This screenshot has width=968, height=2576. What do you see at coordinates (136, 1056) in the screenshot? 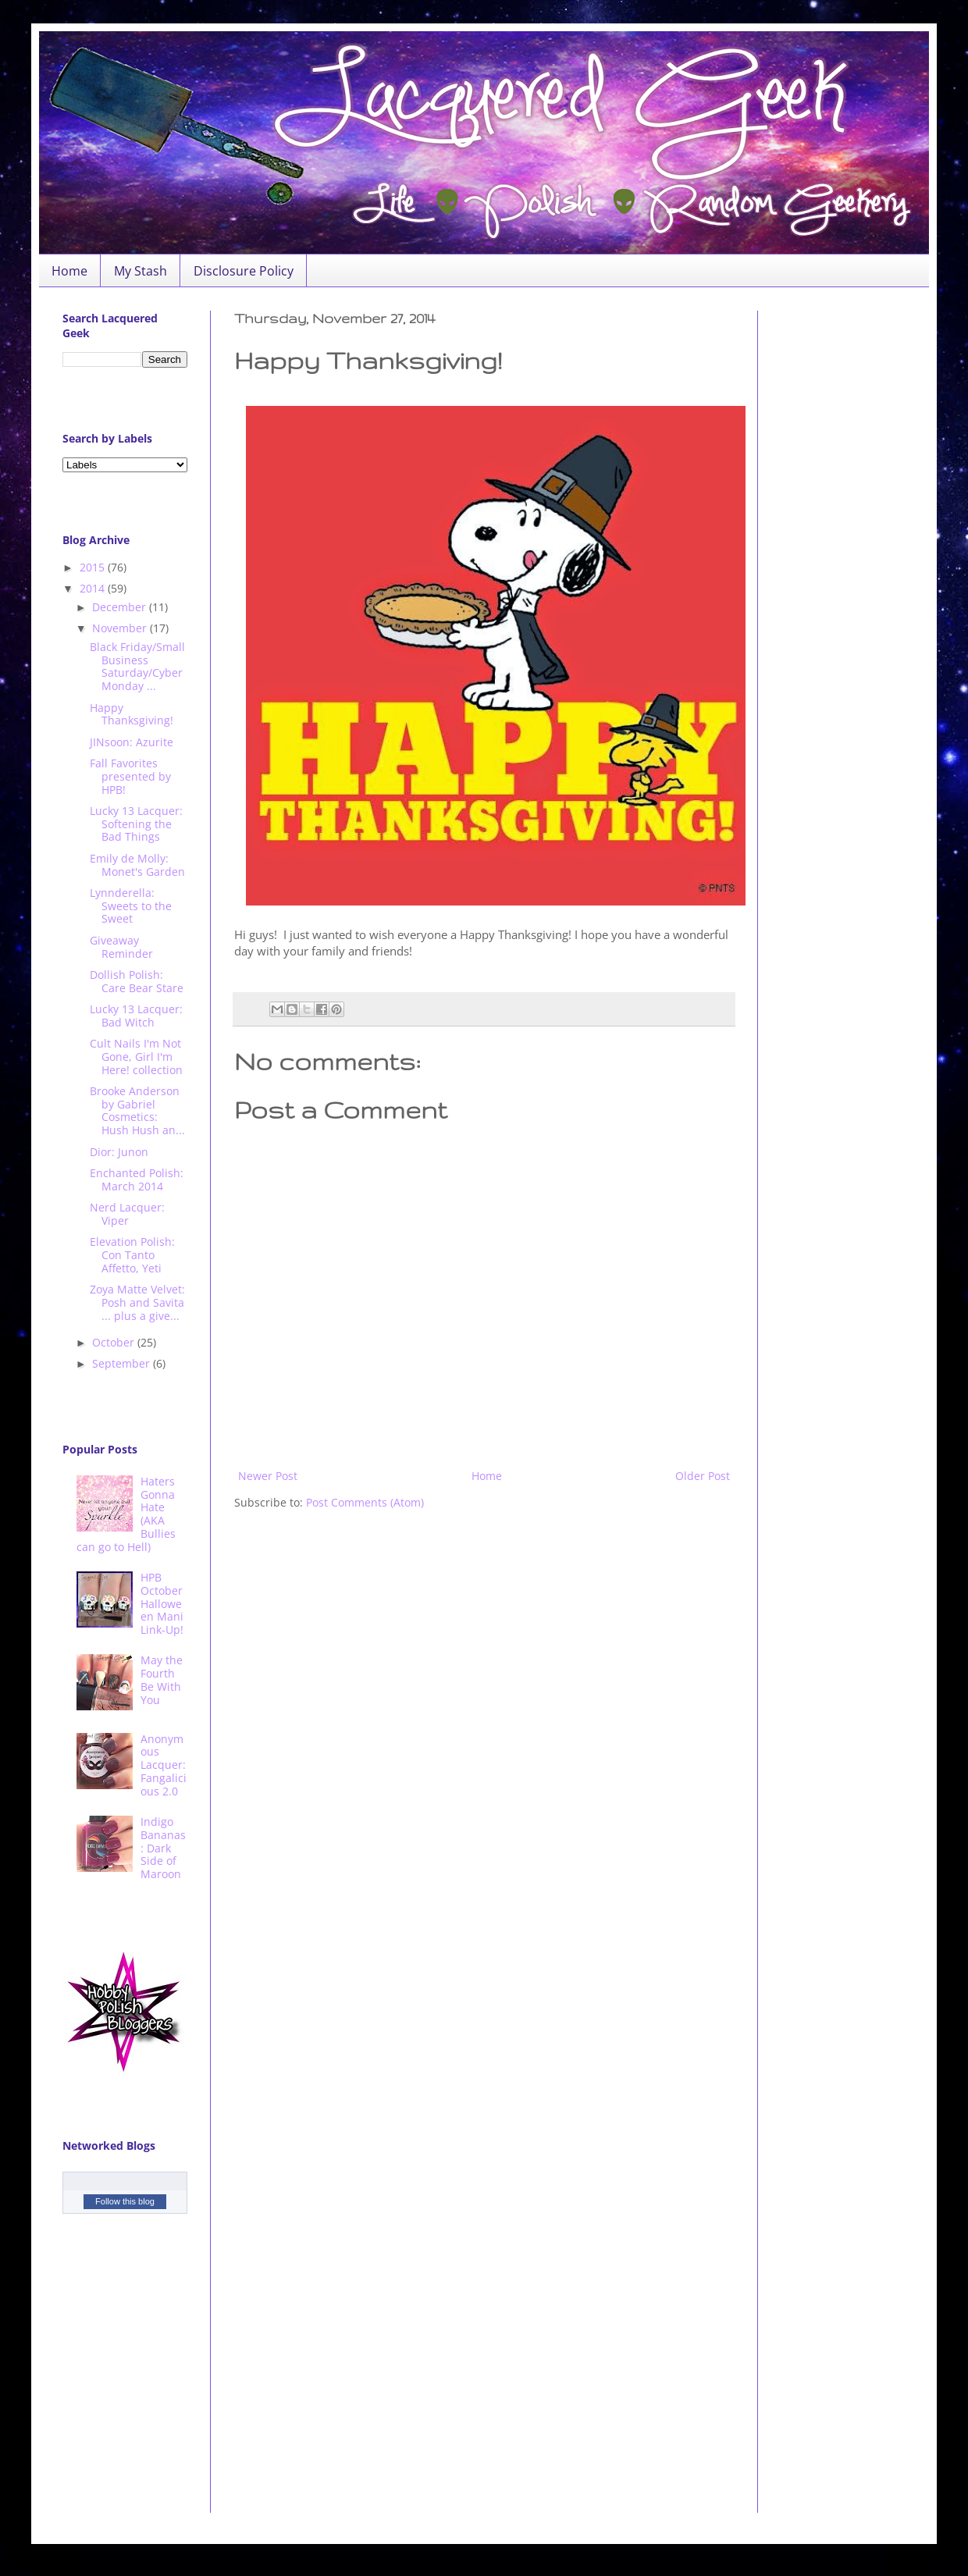
I see `Cult Nails I'm Not Gone, Girl I'm Here! collection` at bounding box center [136, 1056].